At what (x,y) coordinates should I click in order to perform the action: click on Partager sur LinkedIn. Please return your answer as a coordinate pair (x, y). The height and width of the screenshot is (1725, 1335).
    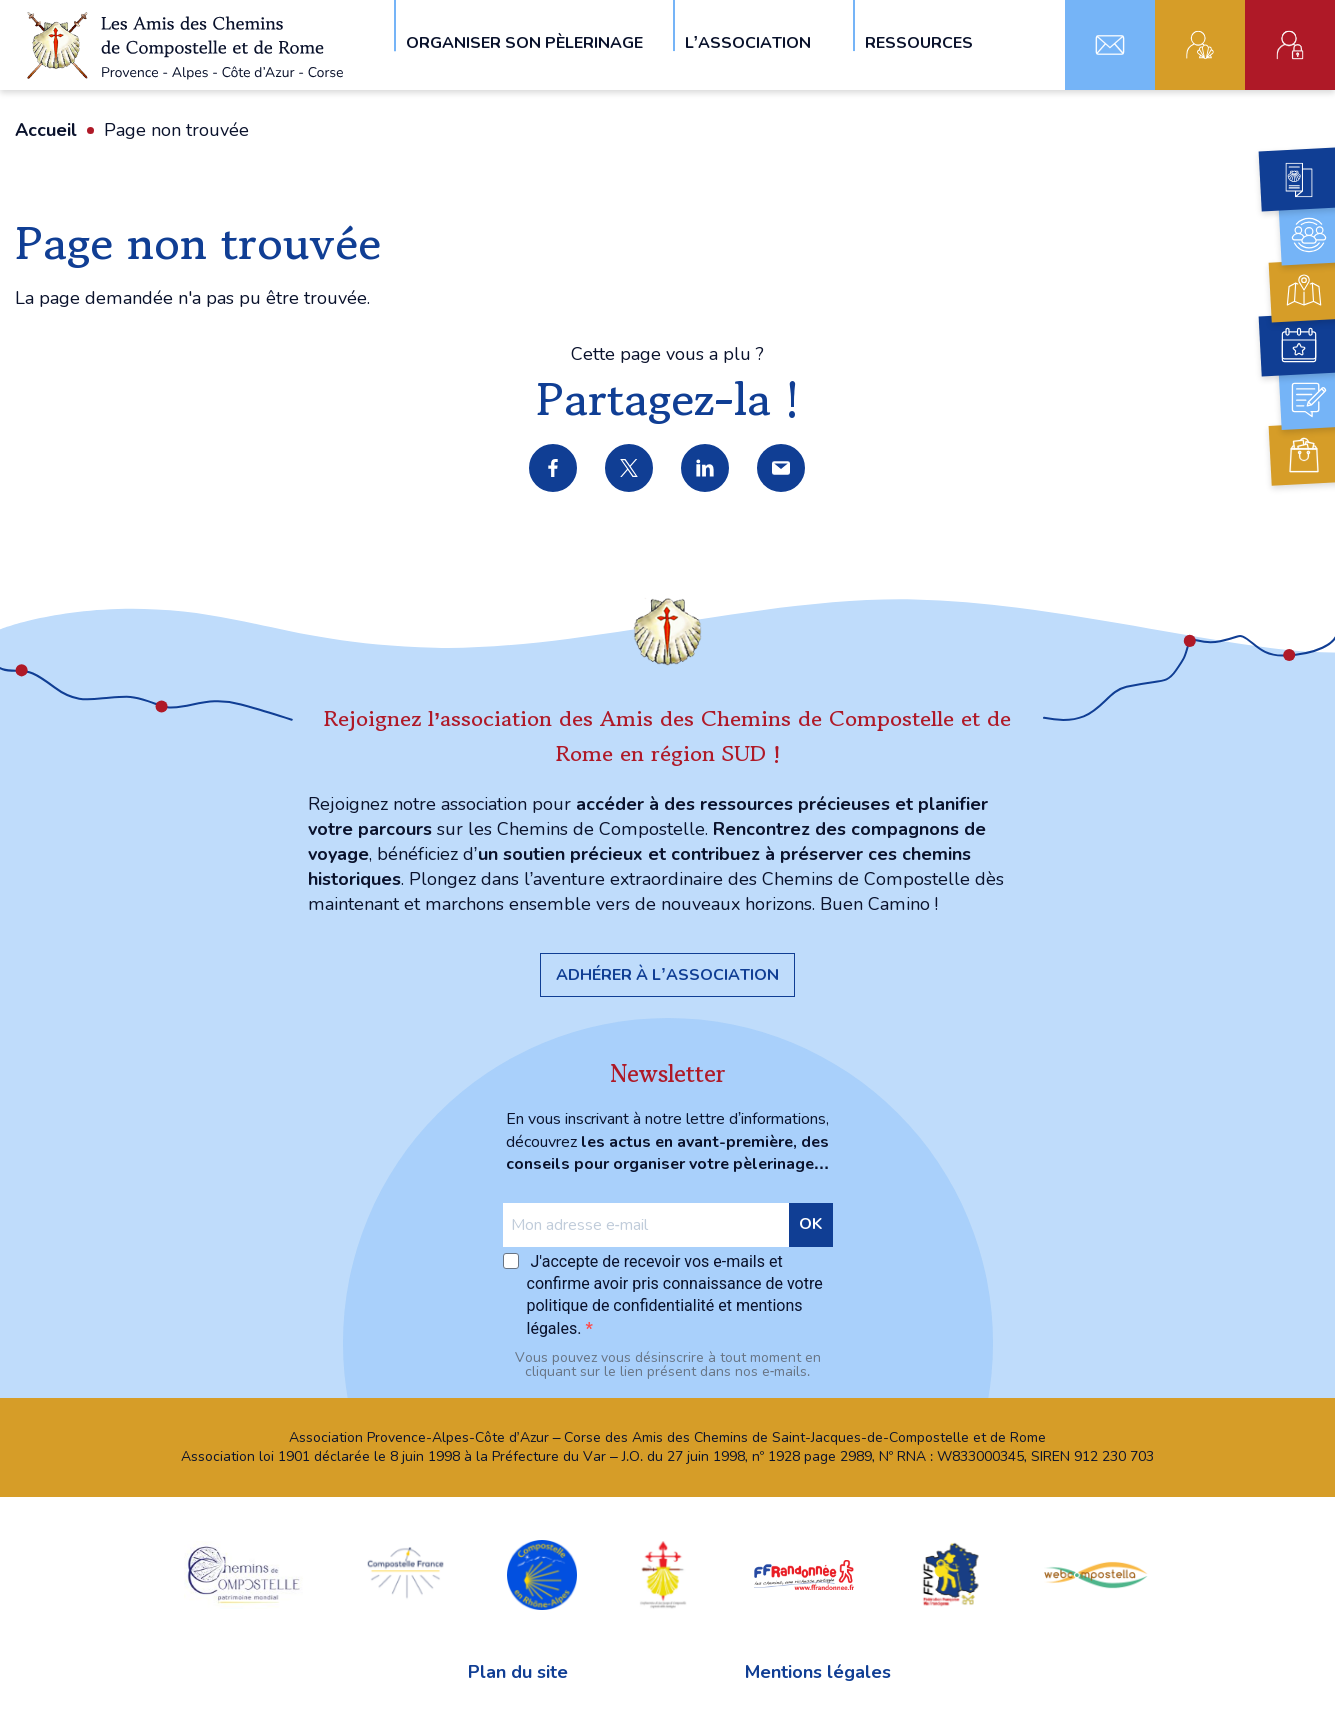
    Looking at the image, I should click on (706, 469).